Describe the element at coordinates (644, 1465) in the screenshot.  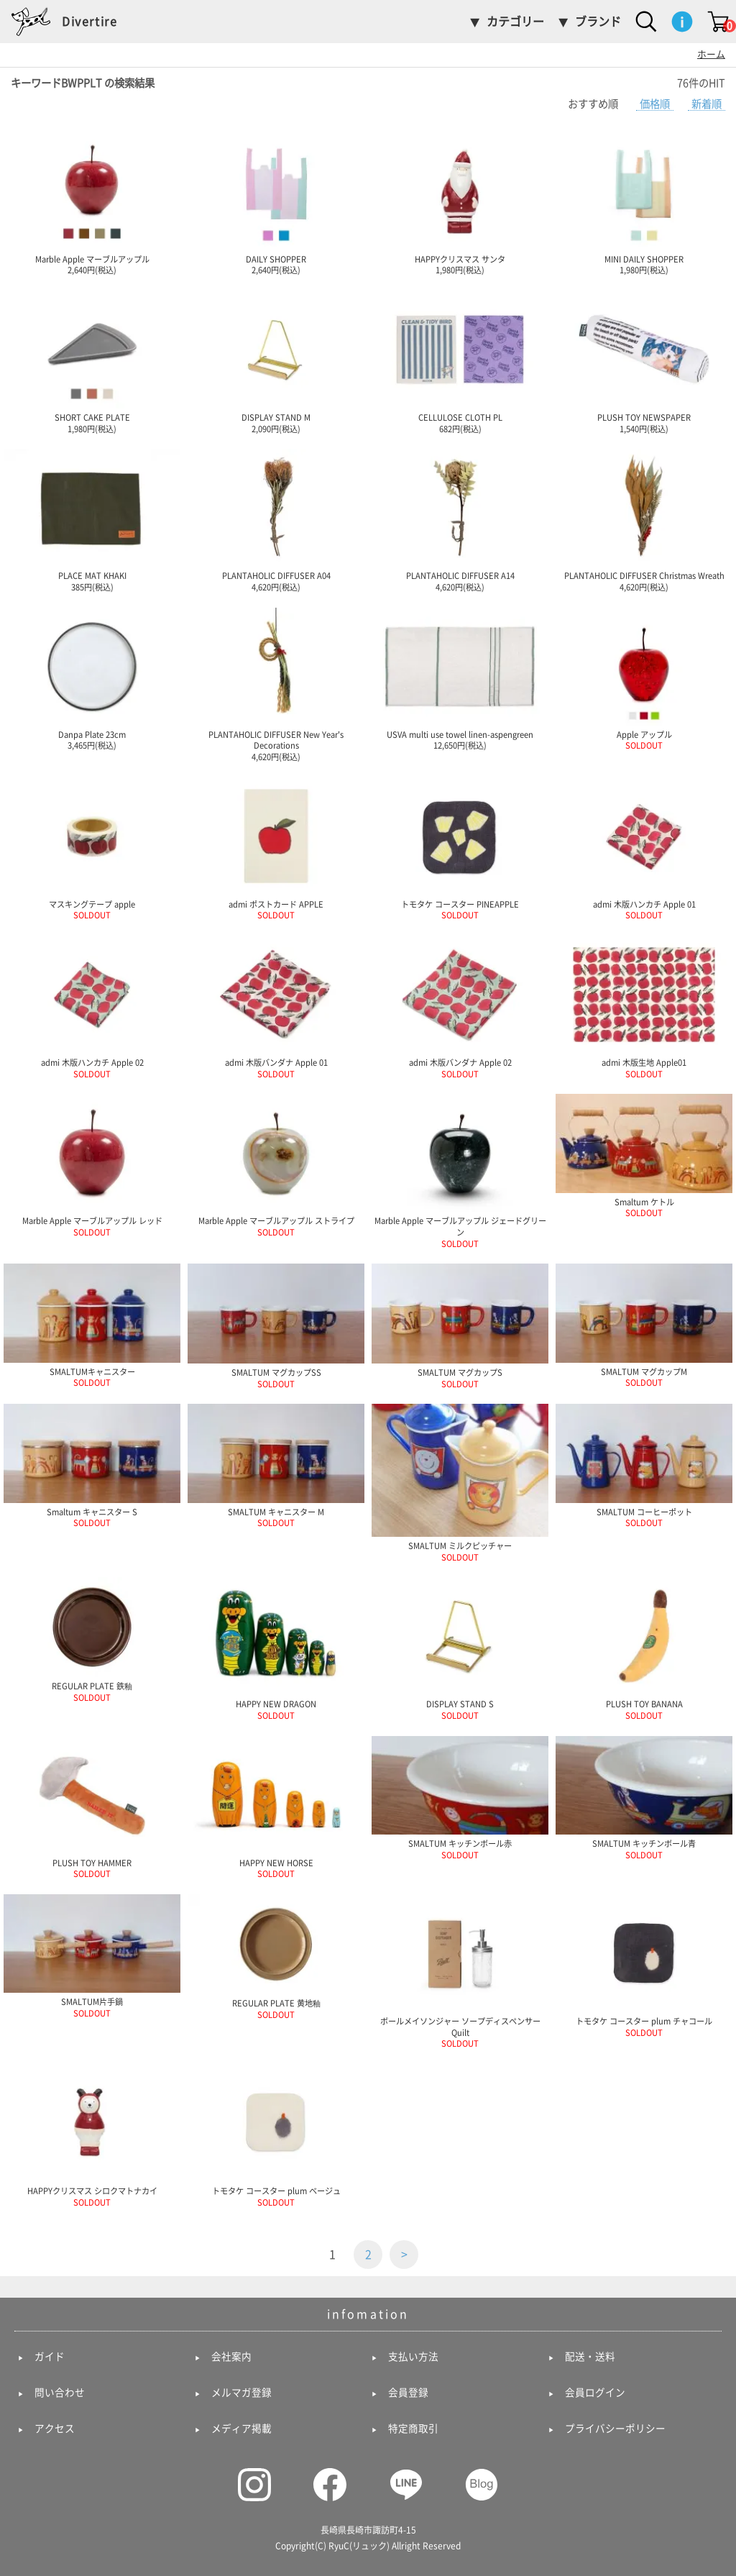
I see `SMALTUM コーヒーポット` at that location.